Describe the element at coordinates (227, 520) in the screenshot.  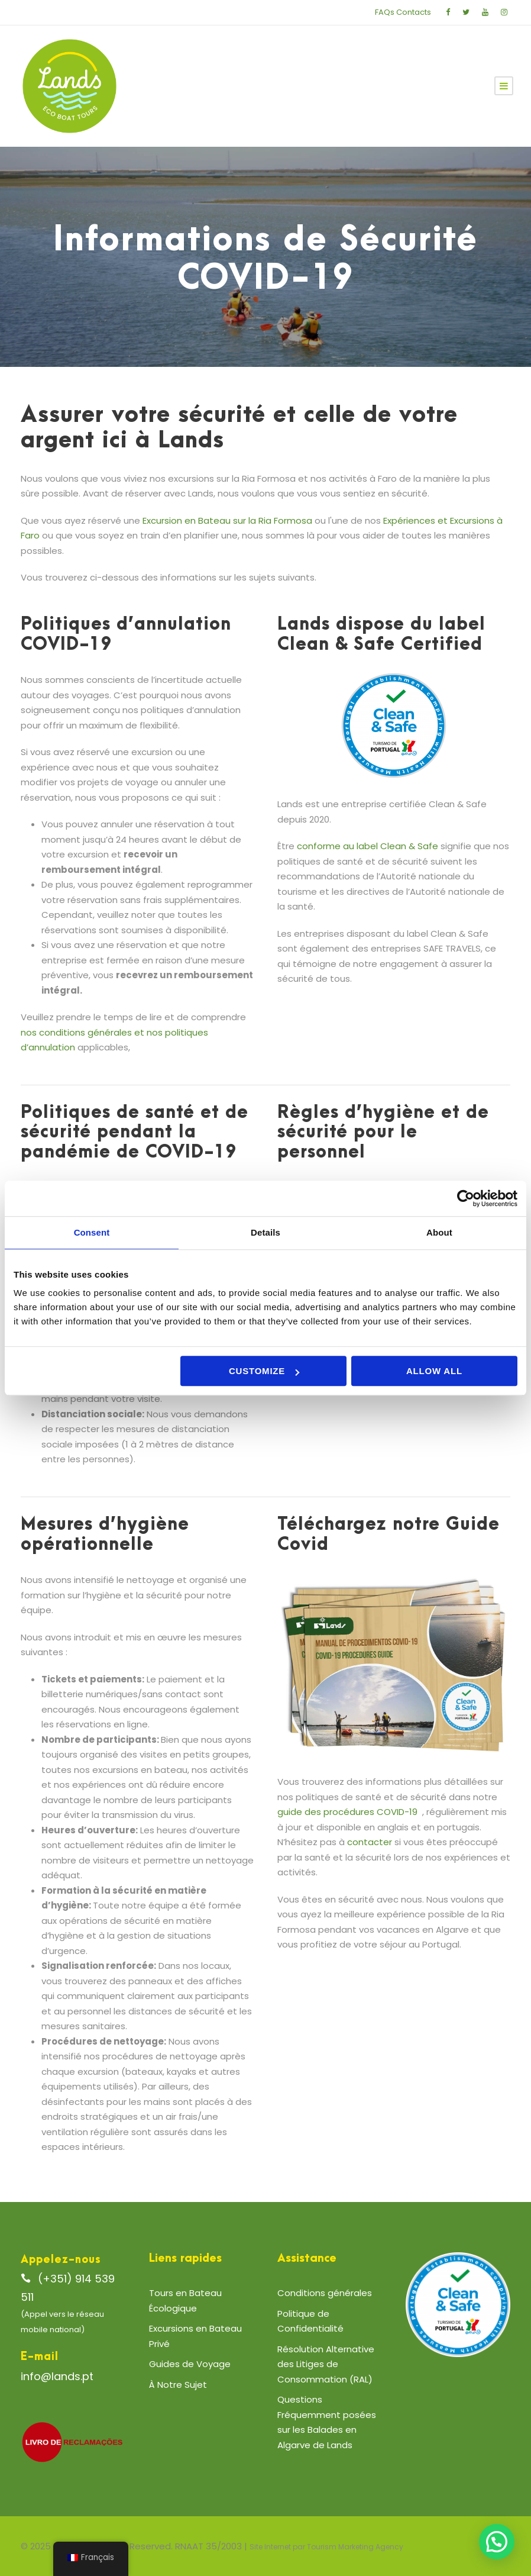
I see `Excursion en Bateau sur la Ria Formosa` at that location.